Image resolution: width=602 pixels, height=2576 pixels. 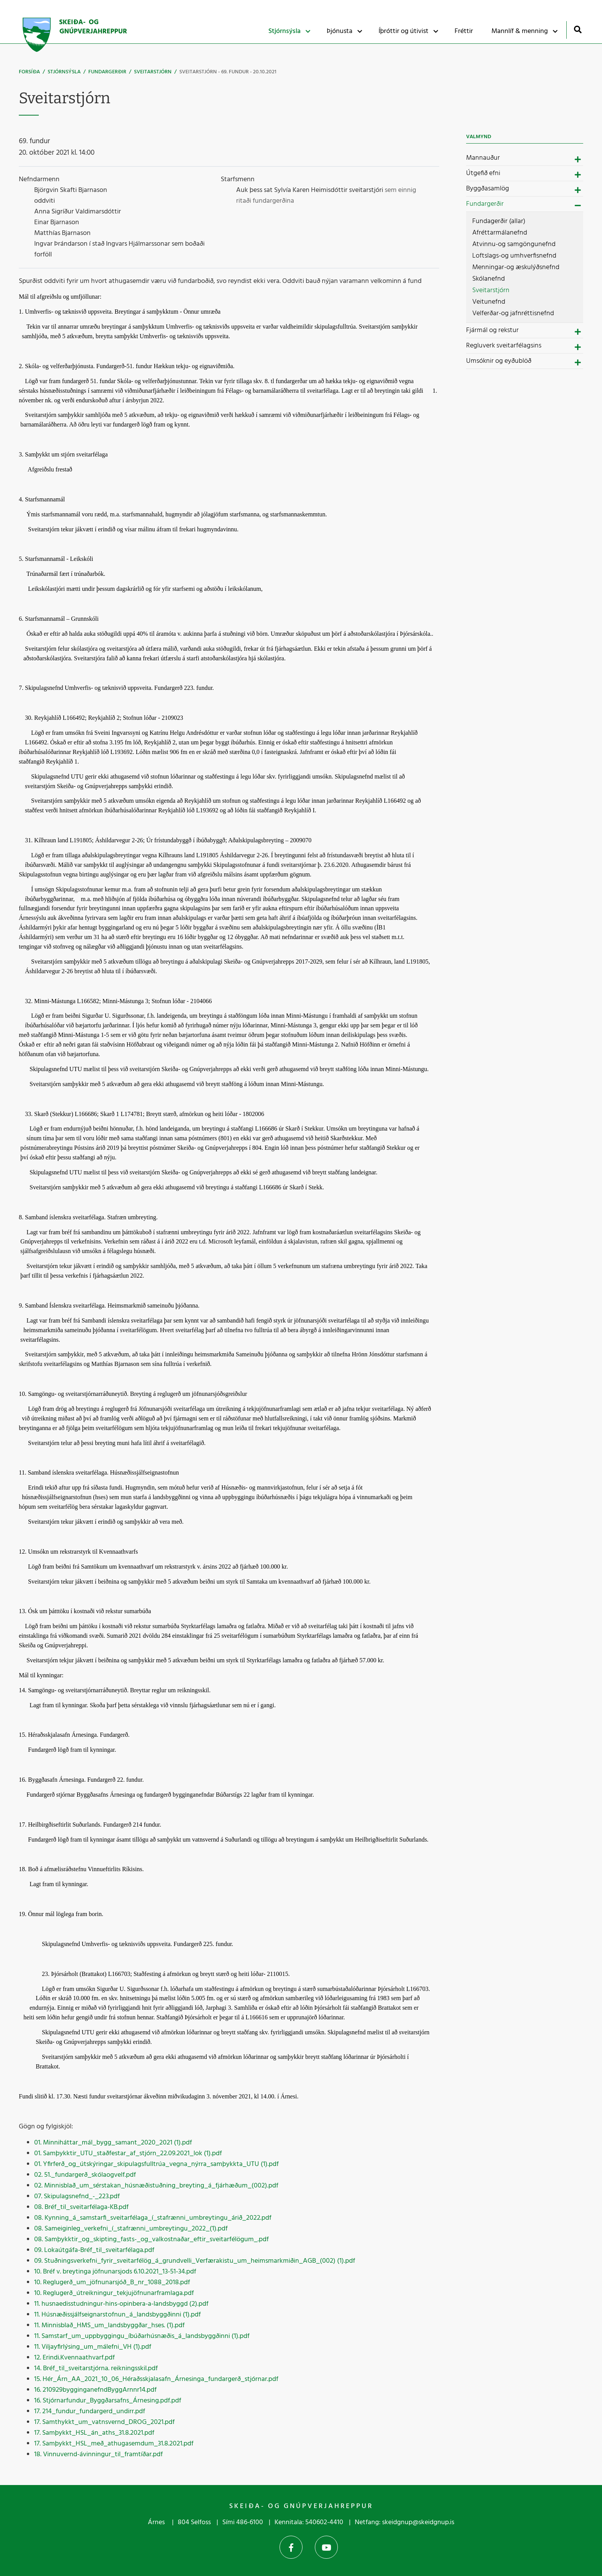 I want to click on 12. Erindi.Kvennaathvarf.pdf, so click(x=74, y=2357).